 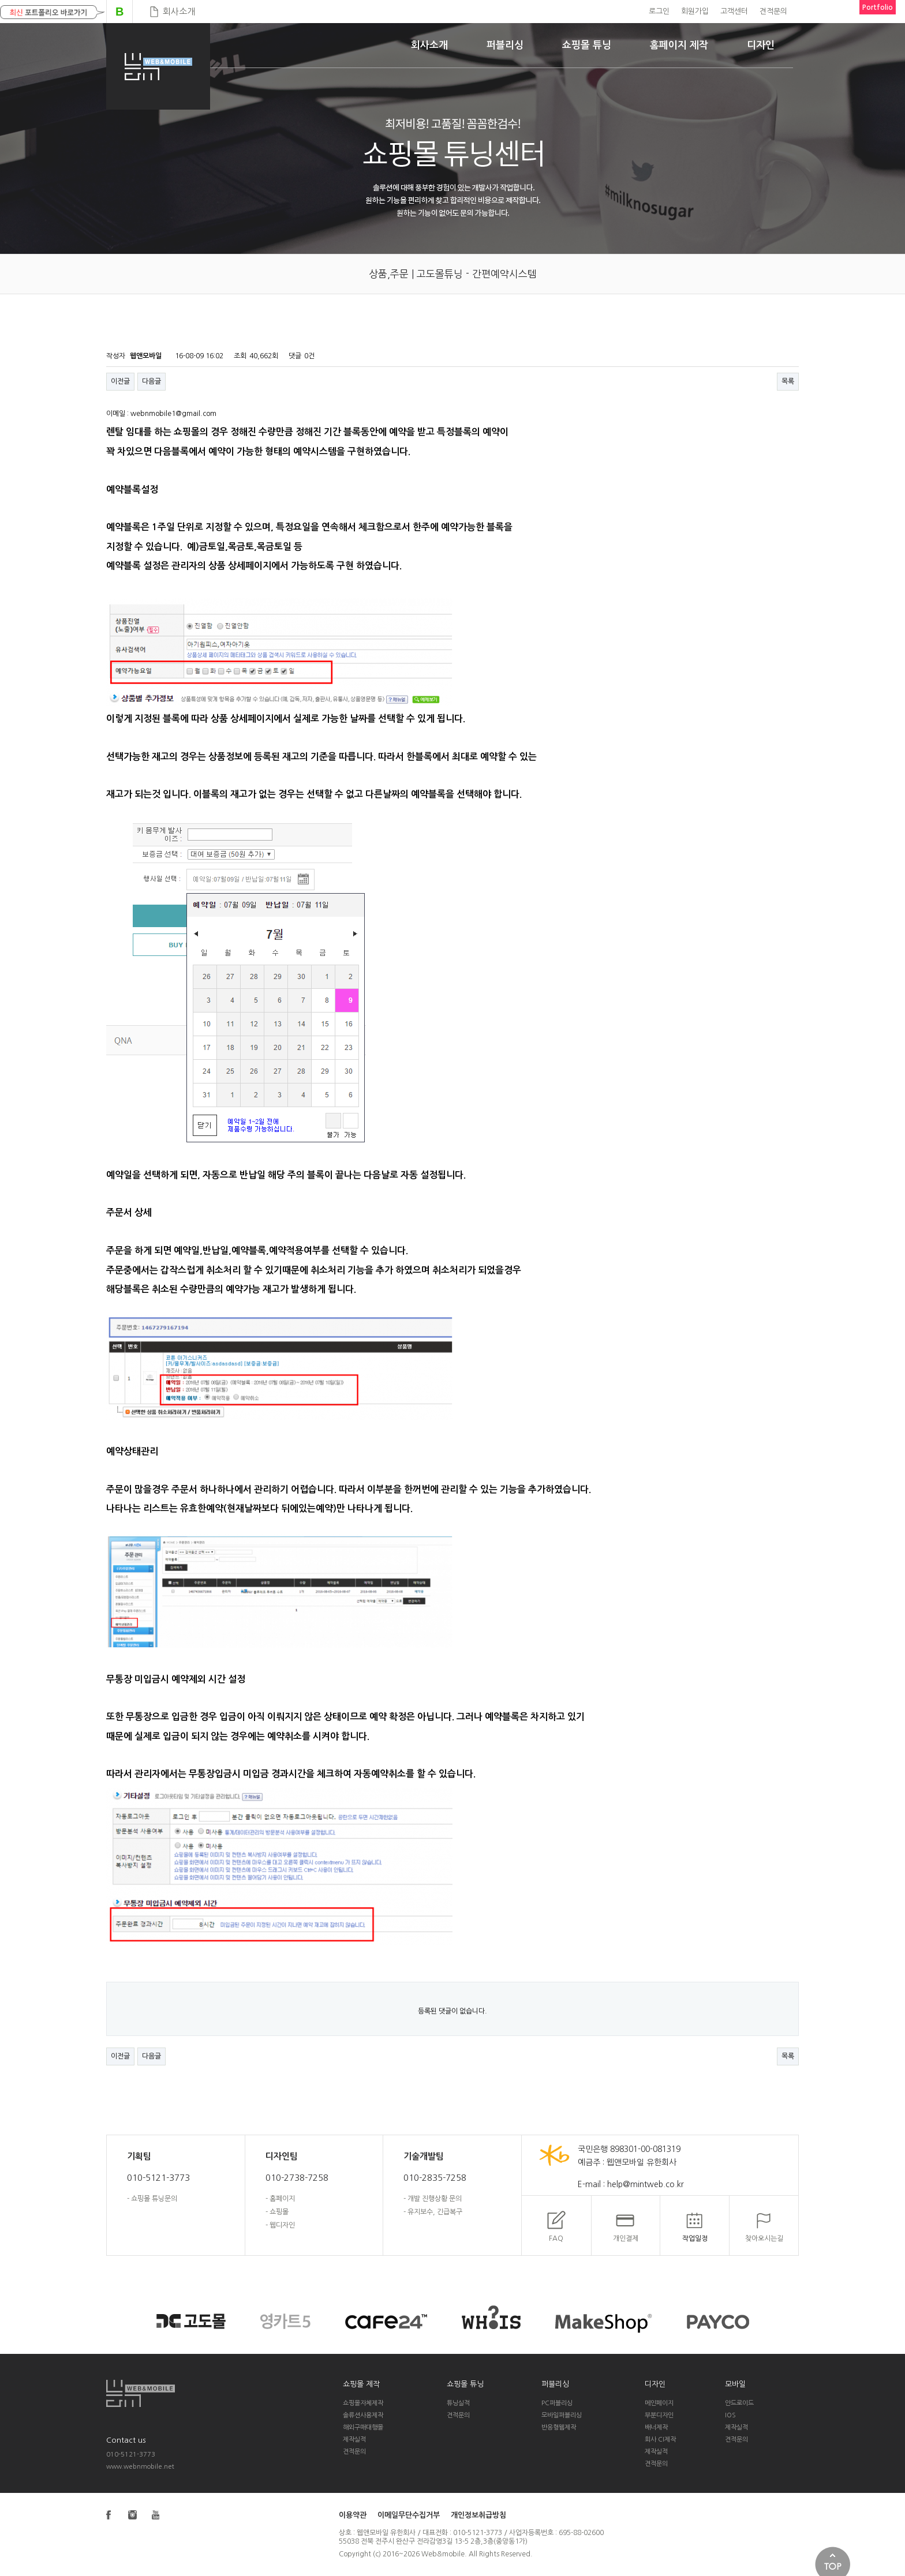 What do you see at coordinates (363, 2415) in the screenshot?
I see `솔류션사용제작` at bounding box center [363, 2415].